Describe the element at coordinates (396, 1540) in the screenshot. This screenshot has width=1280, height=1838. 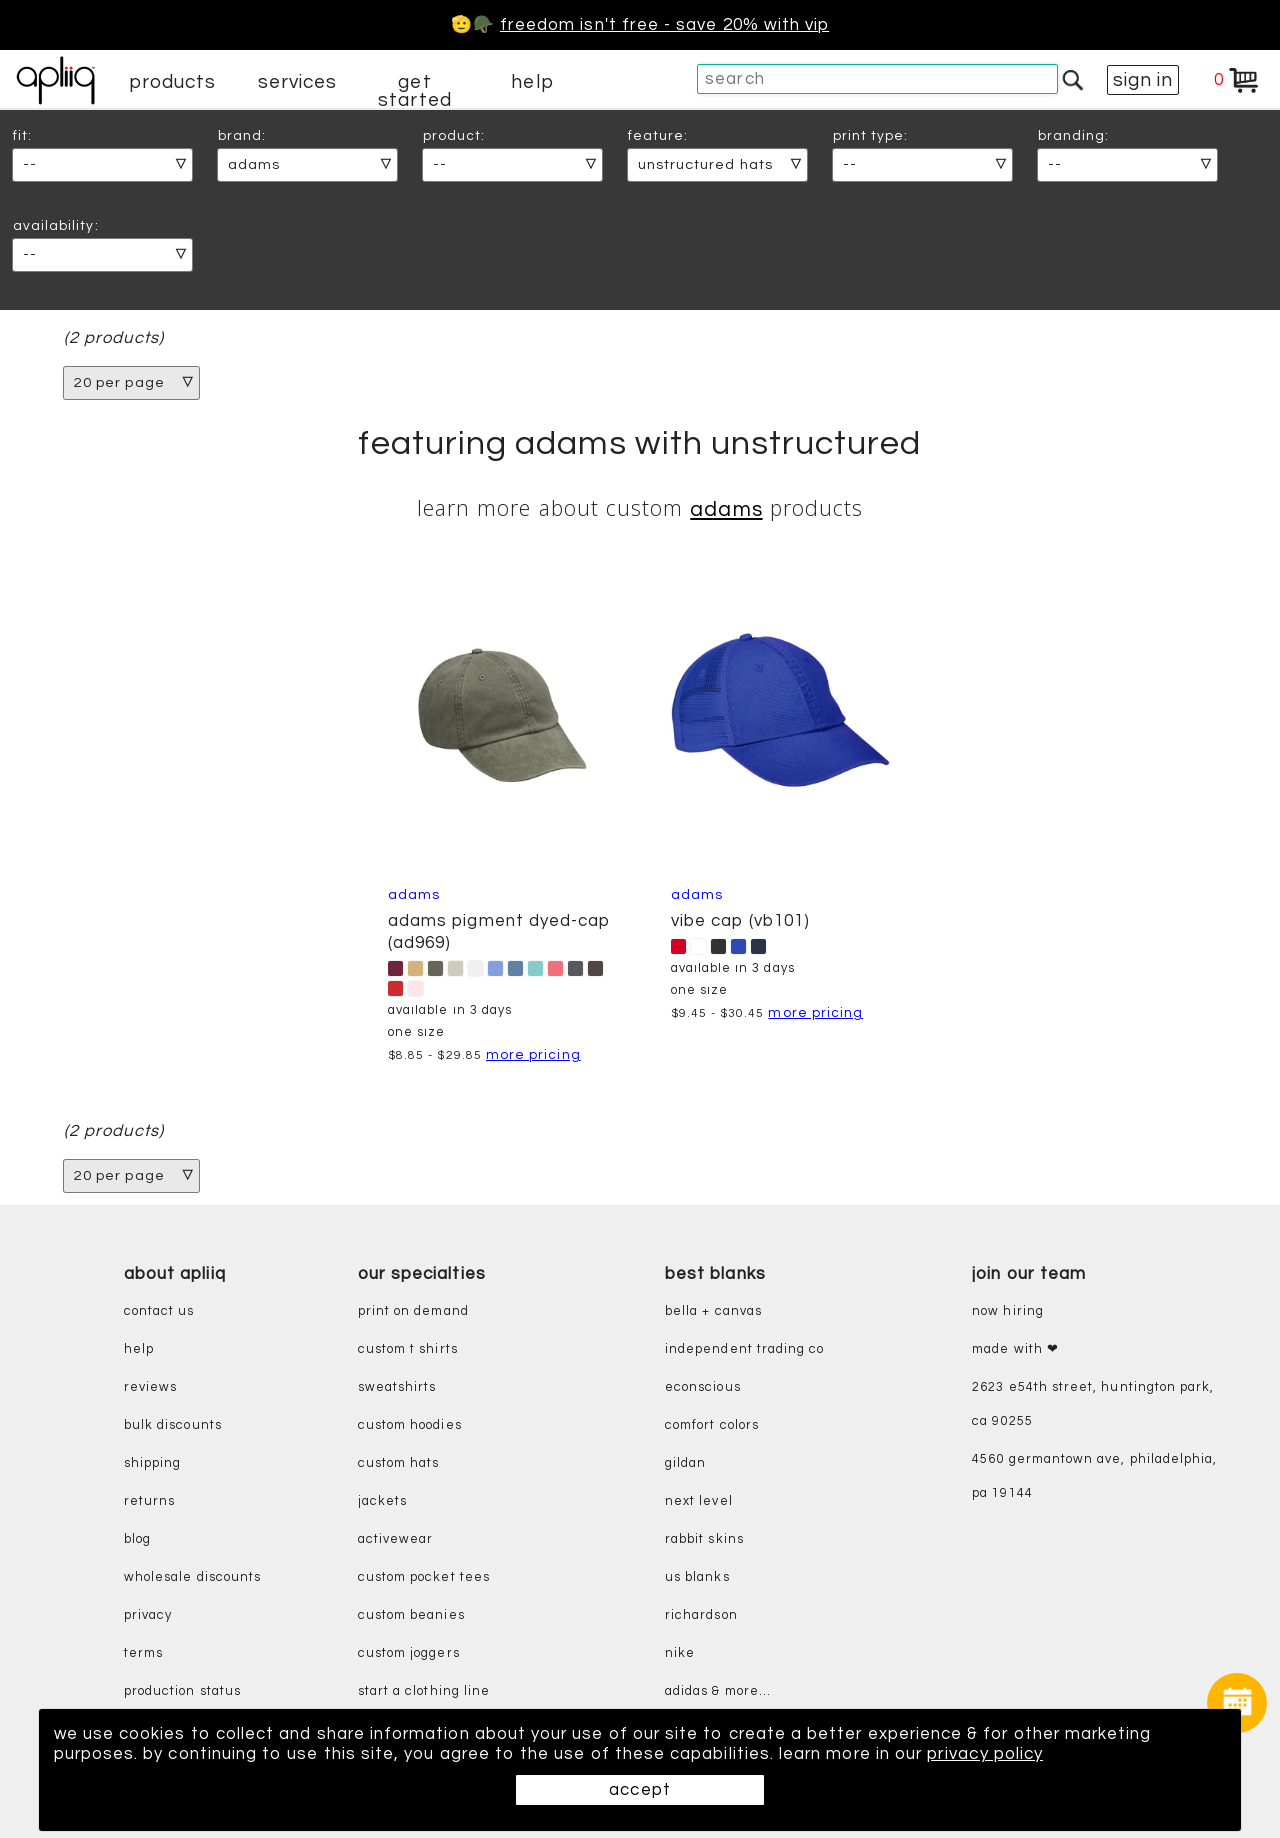
I see `activewear` at that location.